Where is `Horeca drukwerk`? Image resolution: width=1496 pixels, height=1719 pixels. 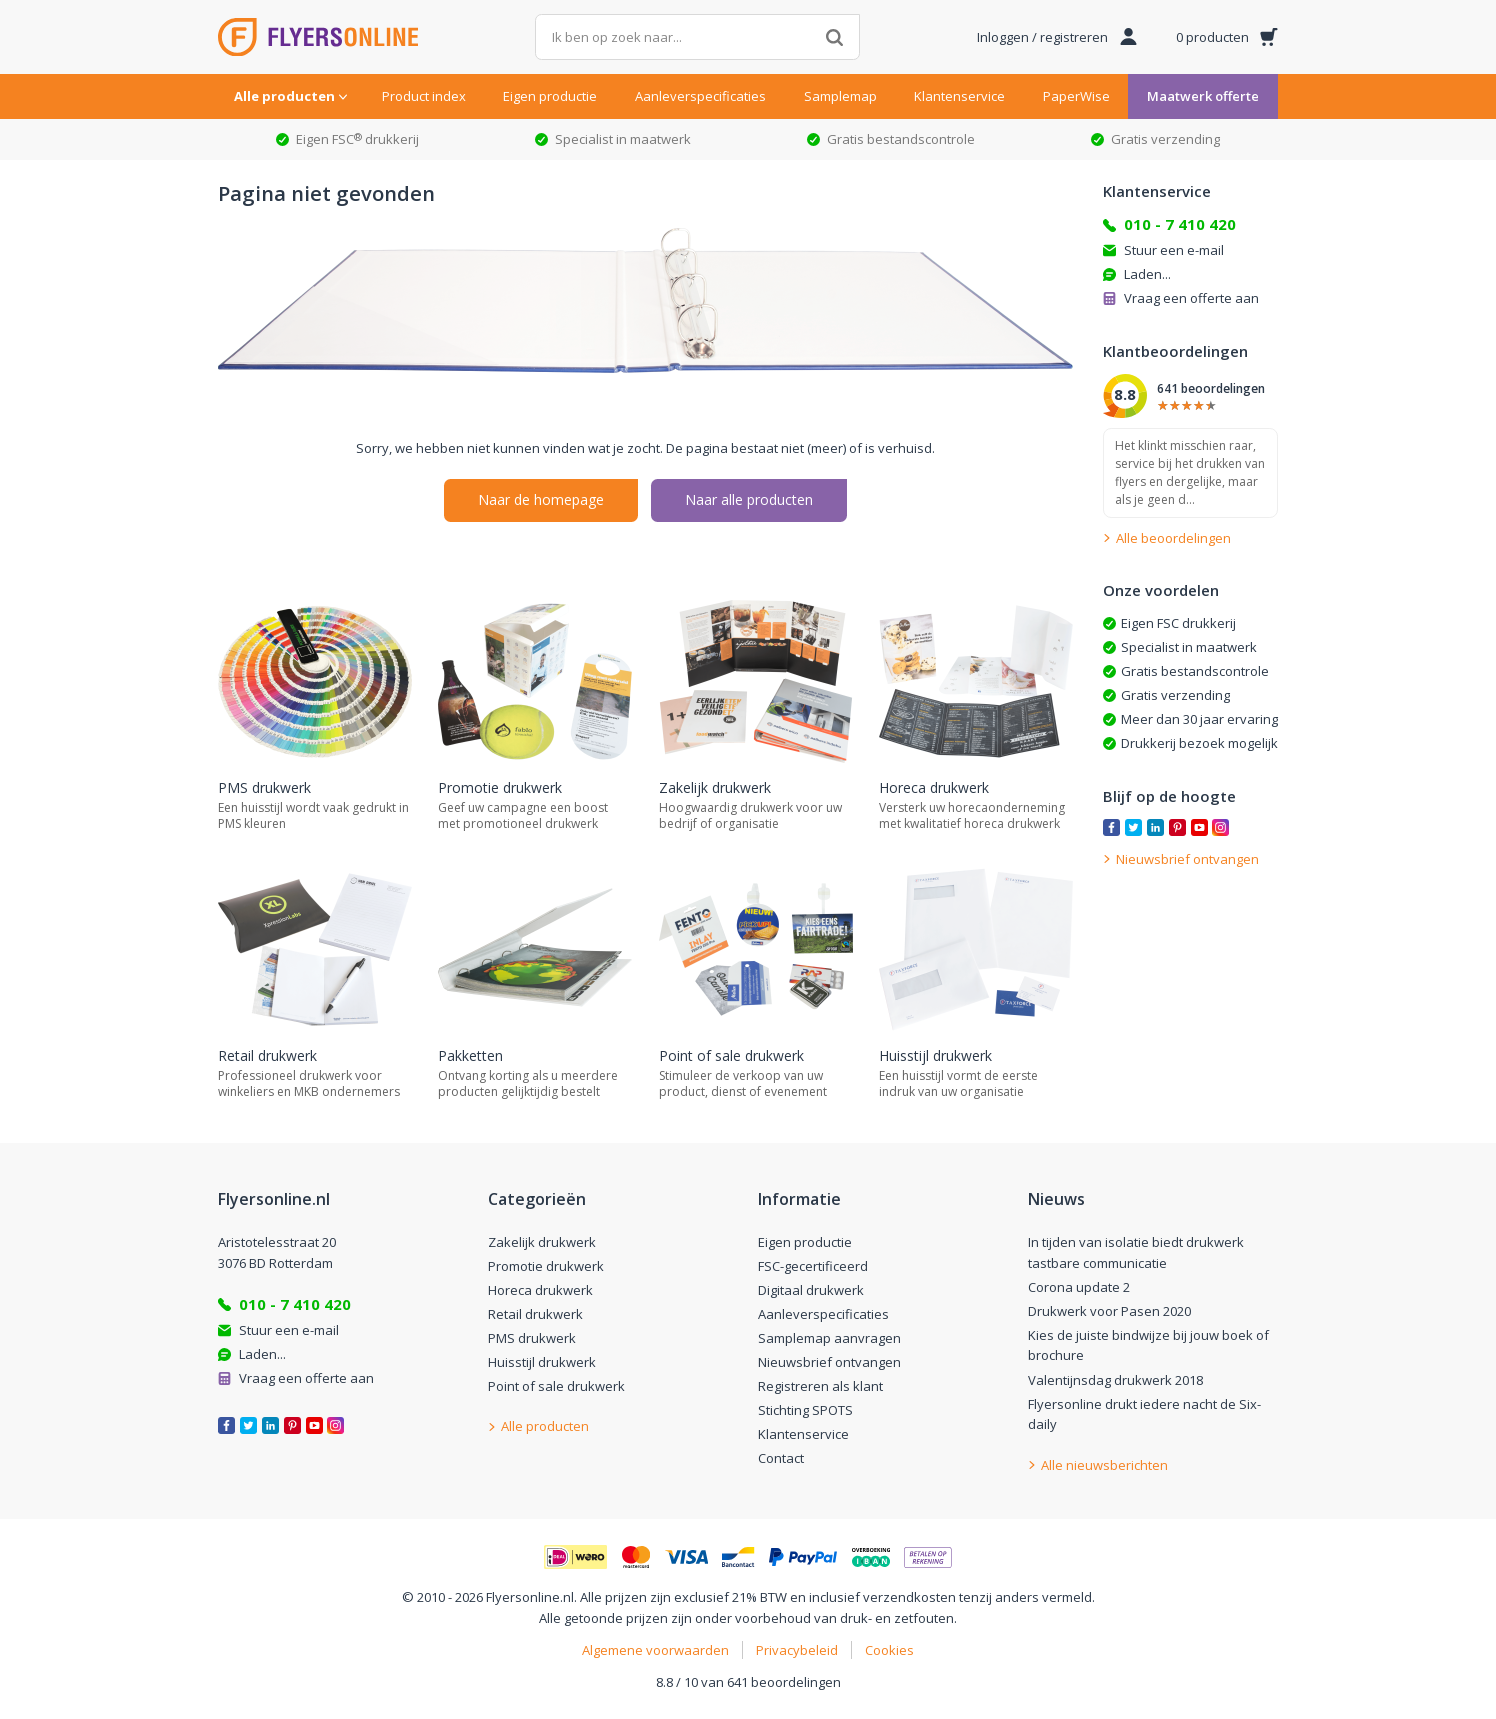
Horeca drukwerk is located at coordinates (540, 1290).